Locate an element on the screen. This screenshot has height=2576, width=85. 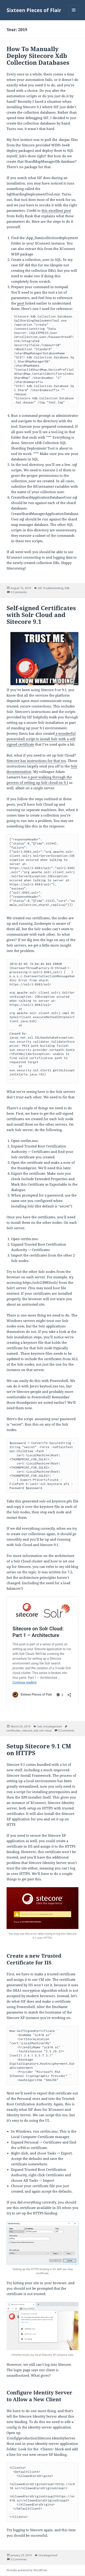
Sixteen Pieces of Flair is located at coordinates (34, 10).